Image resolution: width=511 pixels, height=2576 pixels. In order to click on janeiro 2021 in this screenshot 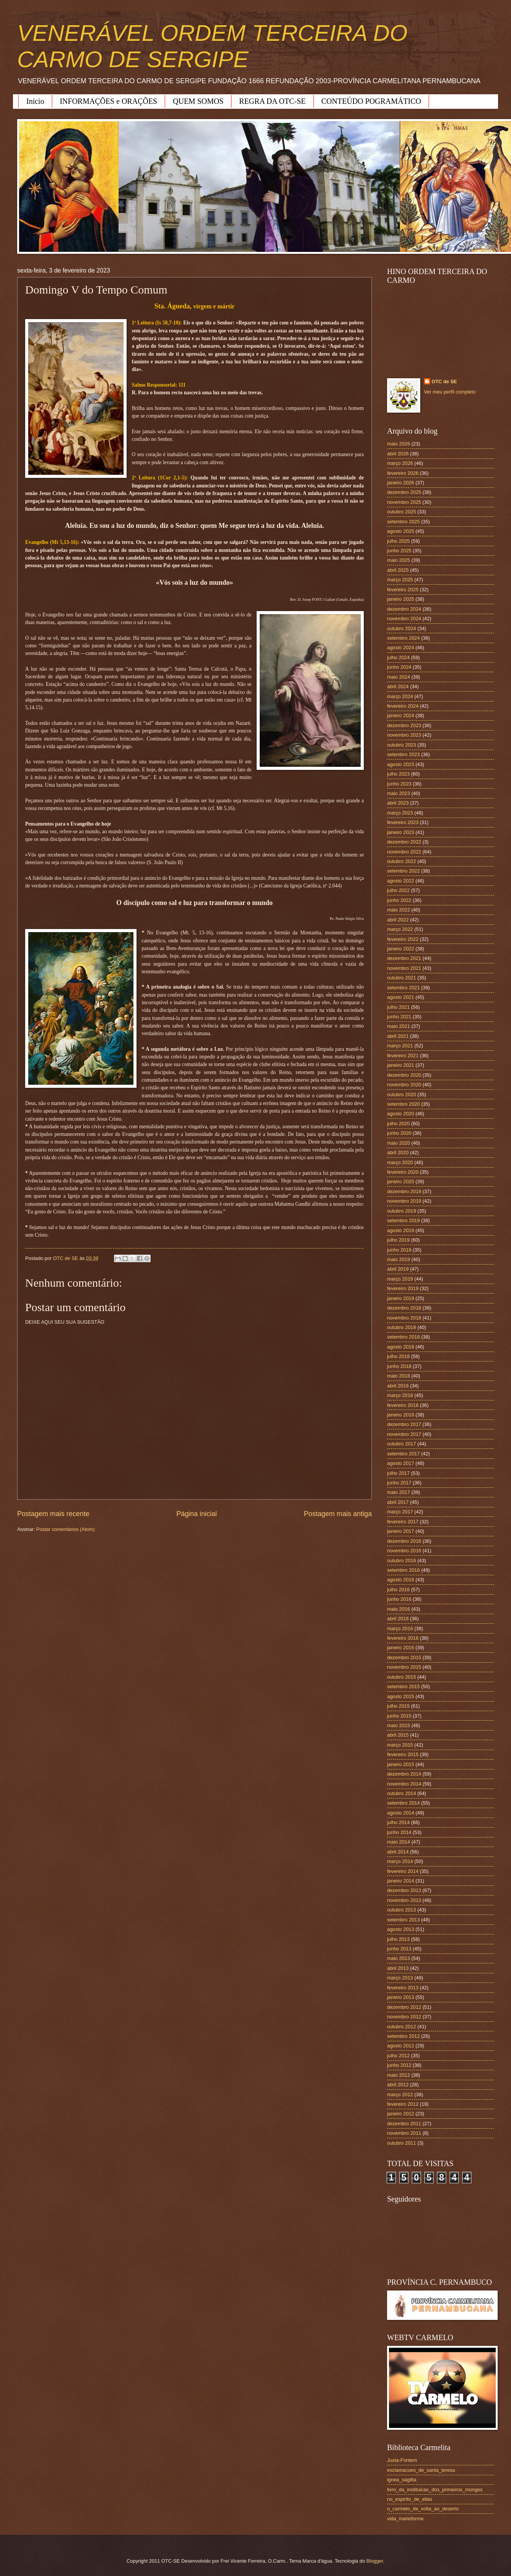, I will do `click(400, 1065)`.